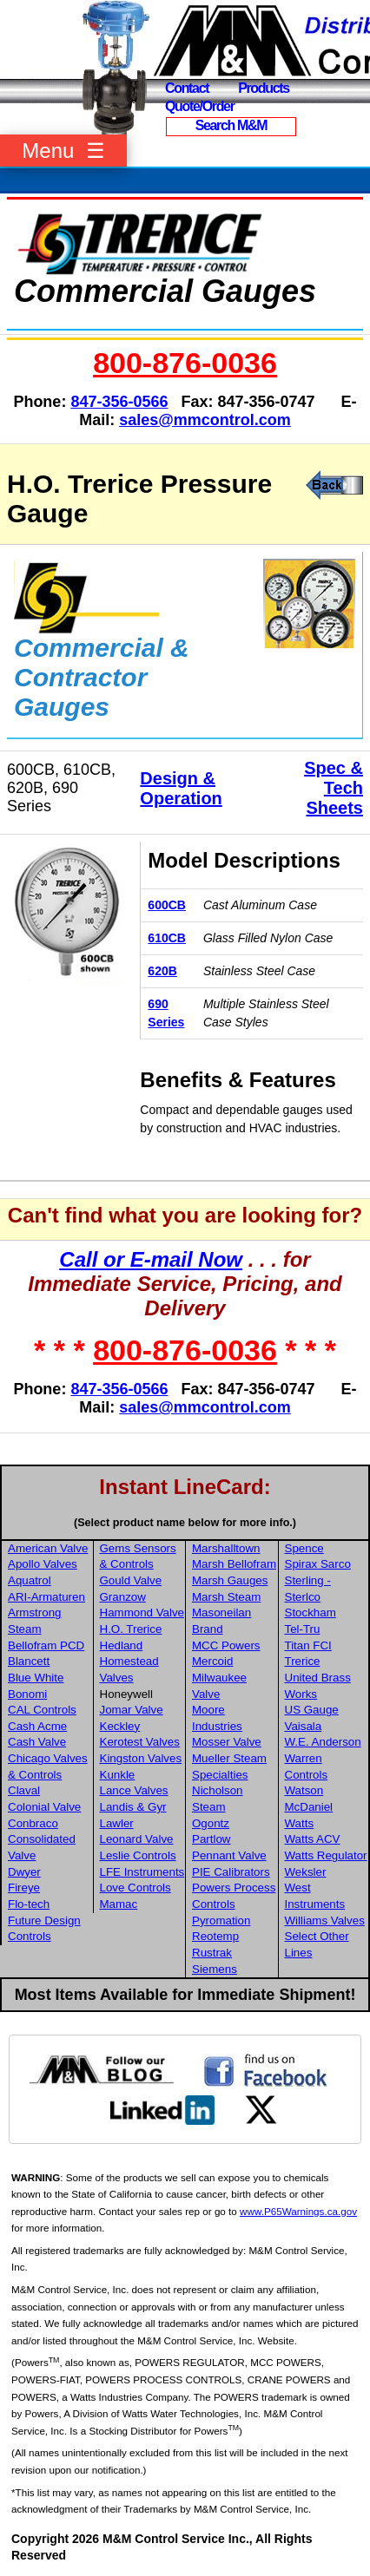  I want to click on Partlow, so click(211, 1838).